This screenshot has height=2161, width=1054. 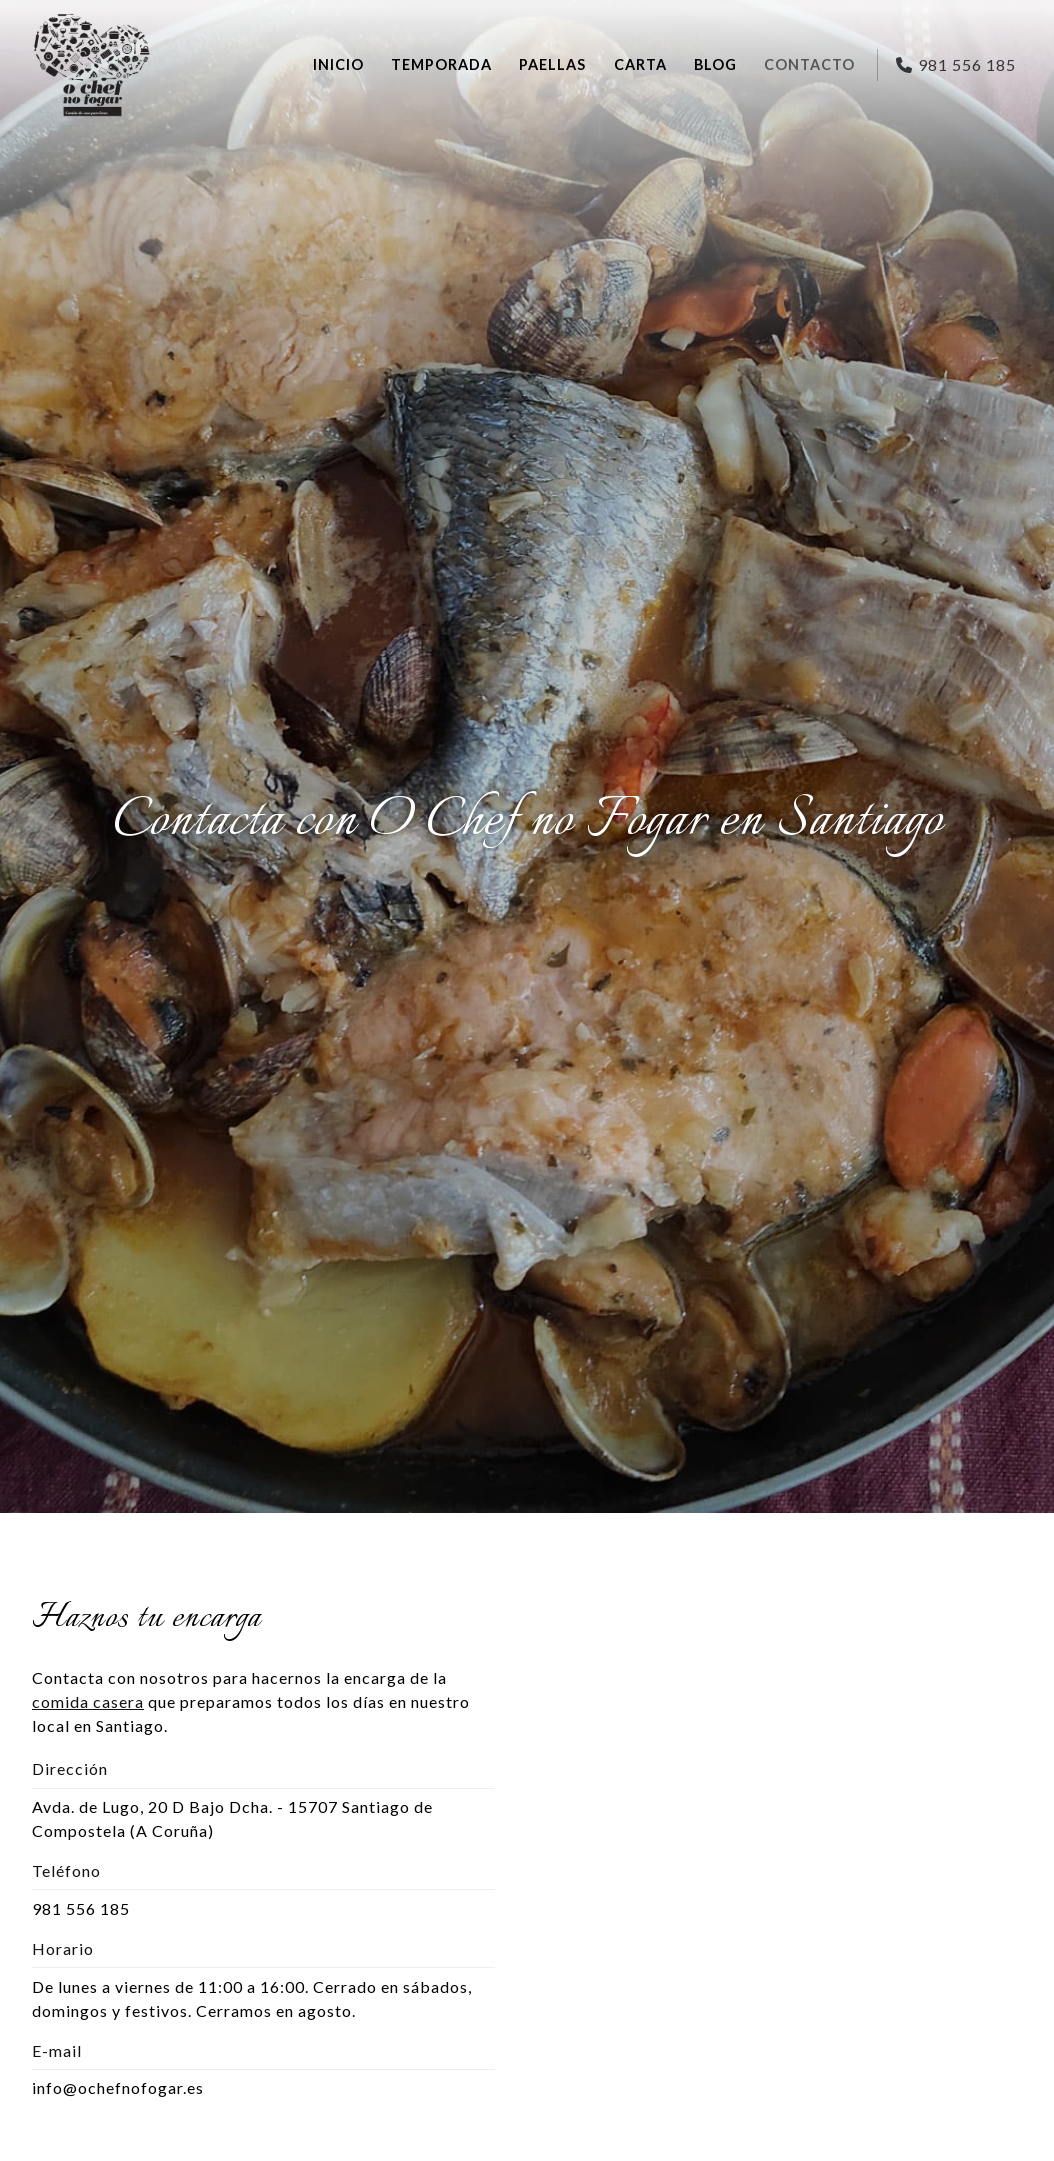 I want to click on 981 556 185, so click(x=81, y=1908).